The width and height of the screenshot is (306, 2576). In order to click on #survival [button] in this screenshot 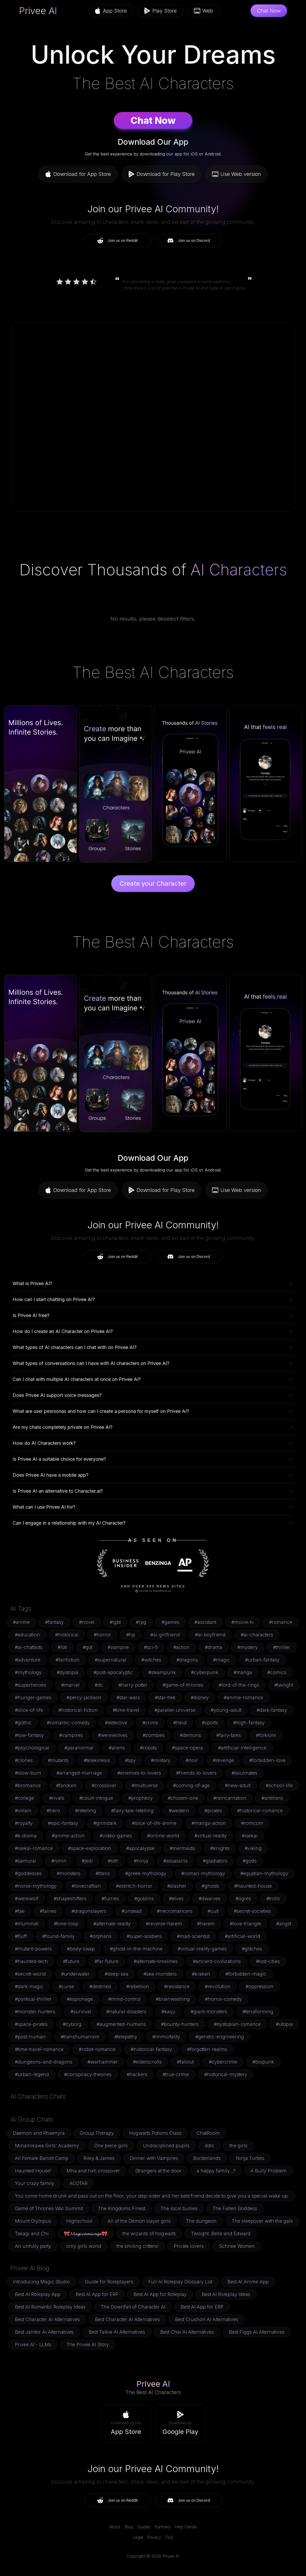, I will do `click(80, 2011)`.